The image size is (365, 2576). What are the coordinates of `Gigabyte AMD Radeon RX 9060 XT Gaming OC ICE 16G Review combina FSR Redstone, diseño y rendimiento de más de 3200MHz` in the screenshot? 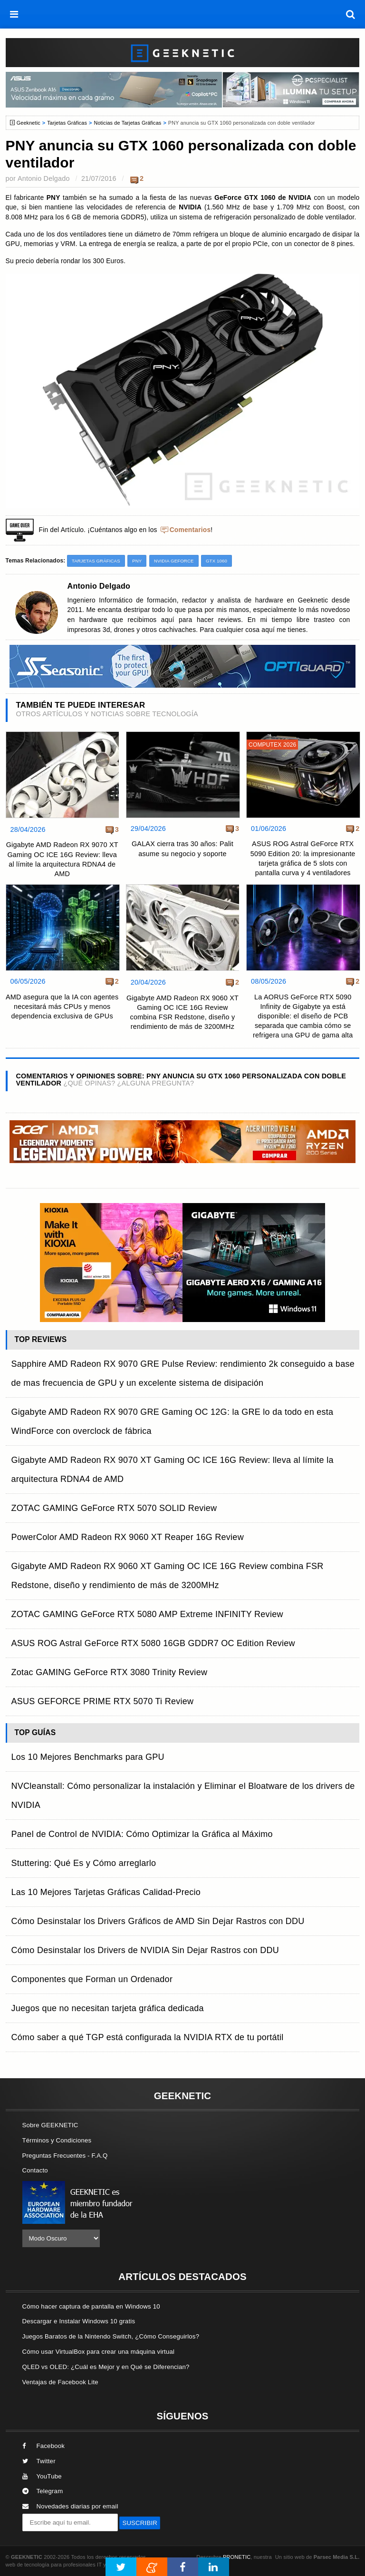 It's located at (182, 1012).